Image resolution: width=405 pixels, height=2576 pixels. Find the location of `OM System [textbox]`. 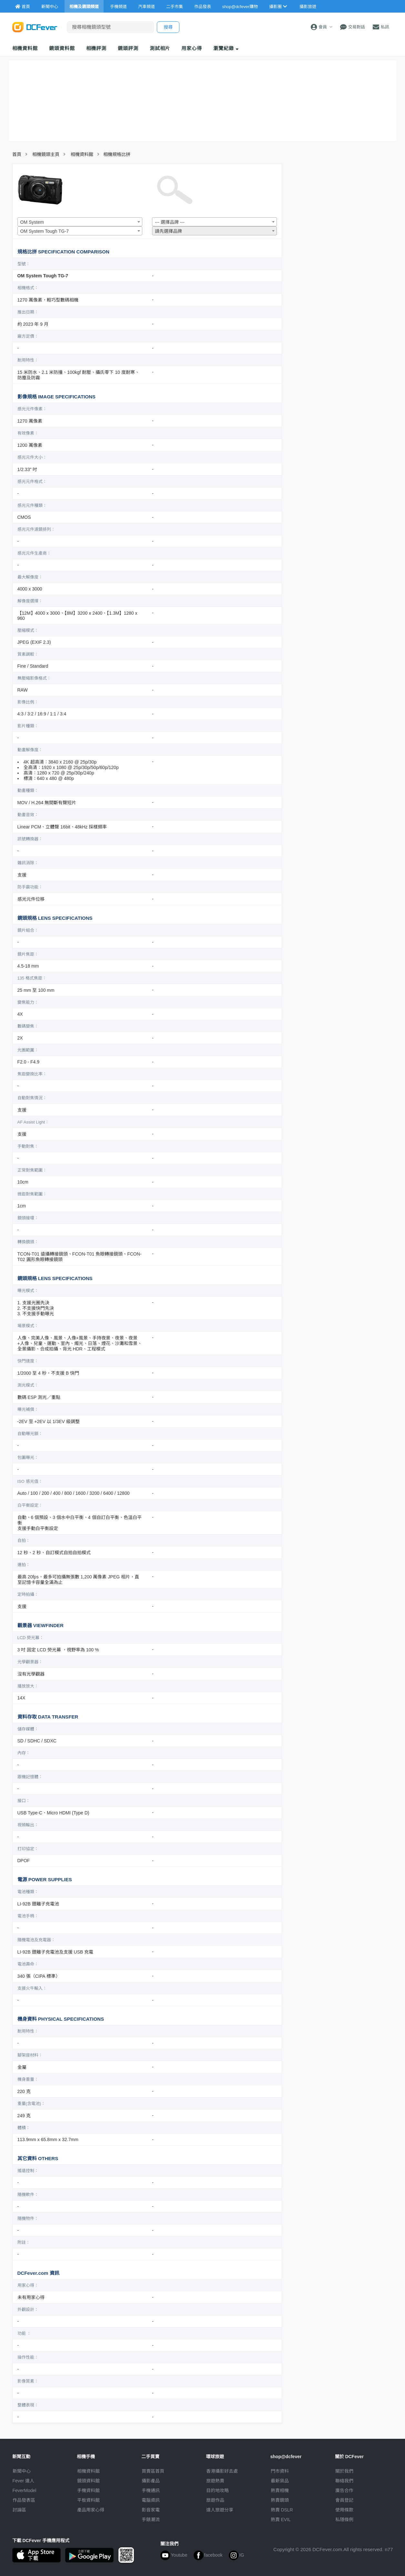

OM System [textbox] is located at coordinates (32, 222).